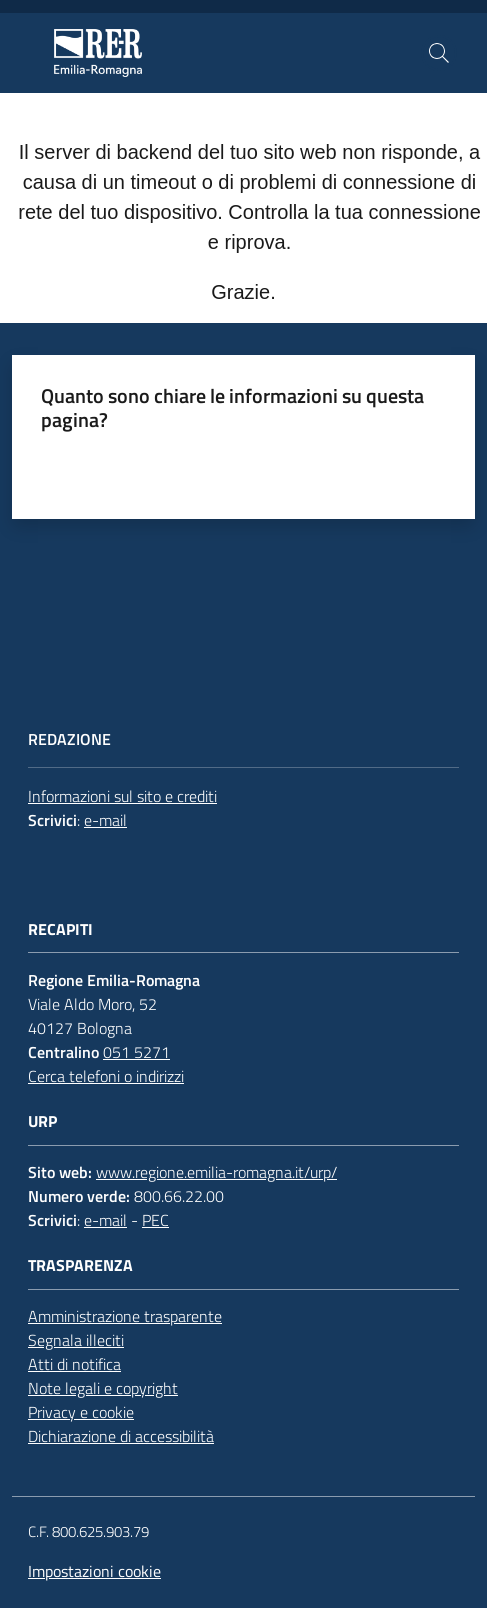 The width and height of the screenshot is (487, 1608). Describe the element at coordinates (216, 1172) in the screenshot. I see `www.regione.emilia-romagna.it/urp/` at that location.